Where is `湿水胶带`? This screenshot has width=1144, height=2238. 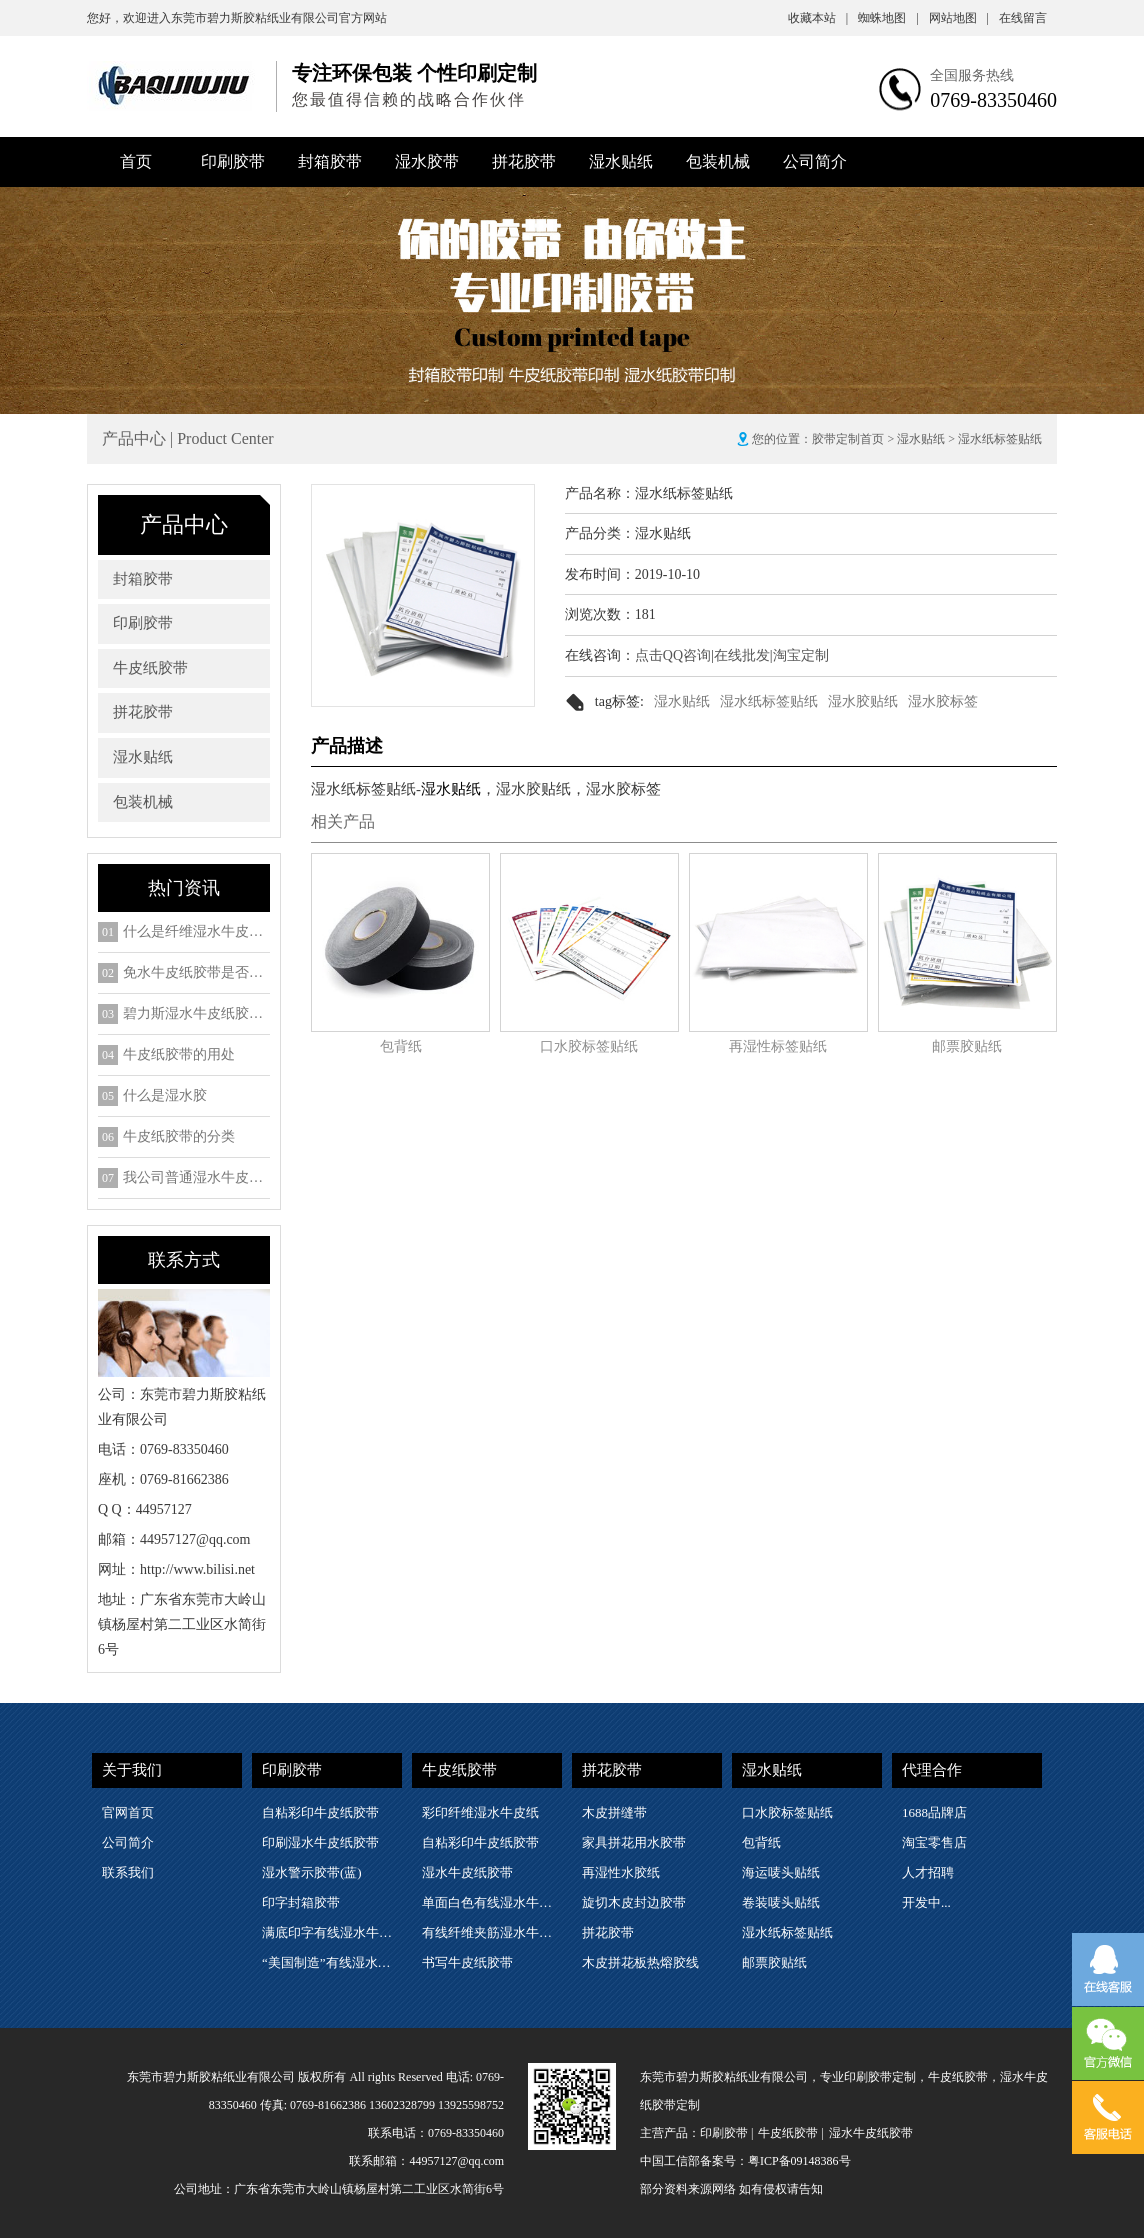
湿水胶带 is located at coordinates (427, 161).